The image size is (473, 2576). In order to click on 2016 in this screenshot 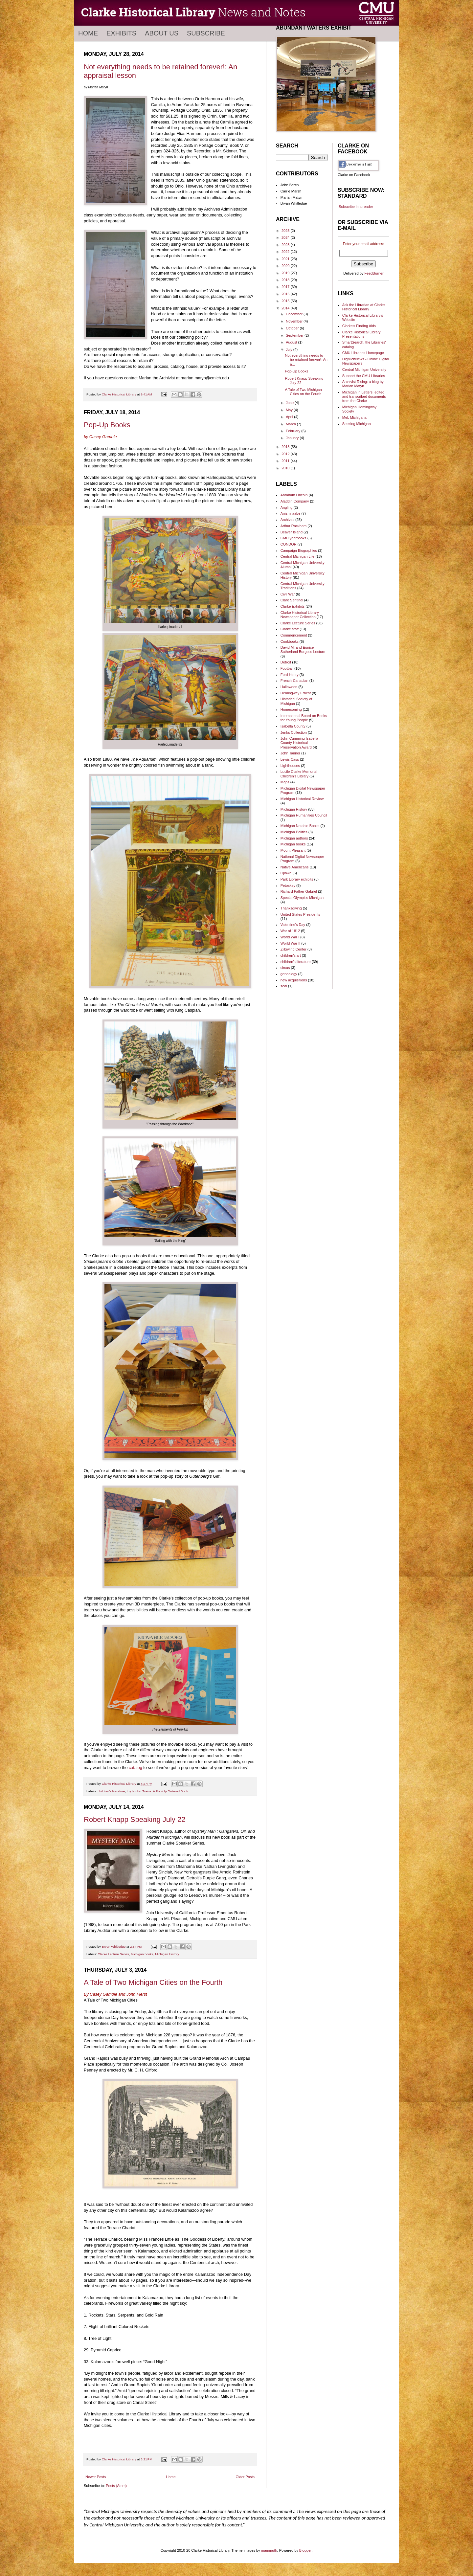, I will do `click(286, 294)`.